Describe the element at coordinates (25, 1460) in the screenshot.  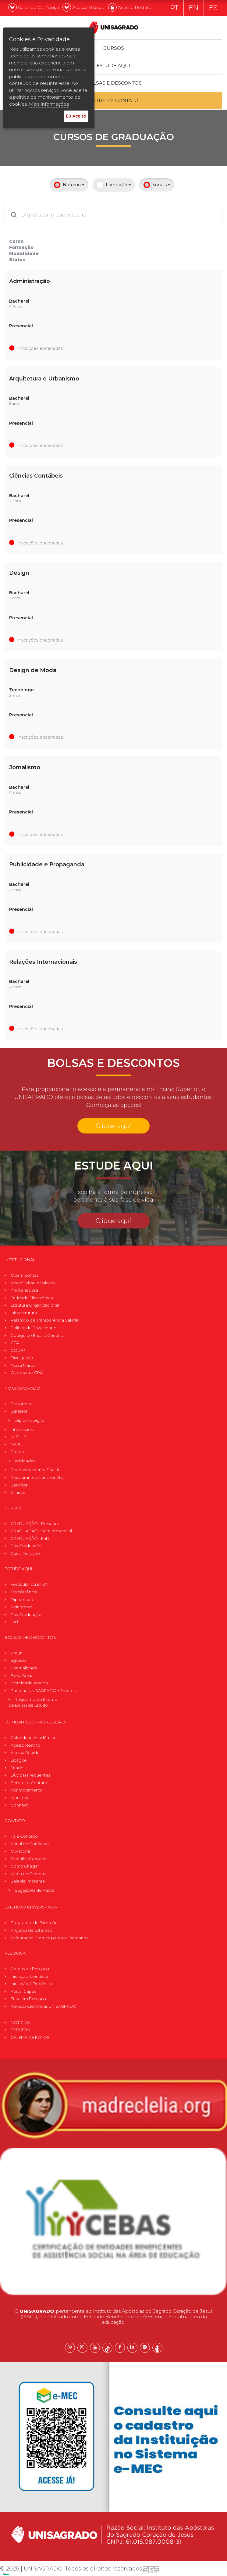
I see `Atividades` at that location.